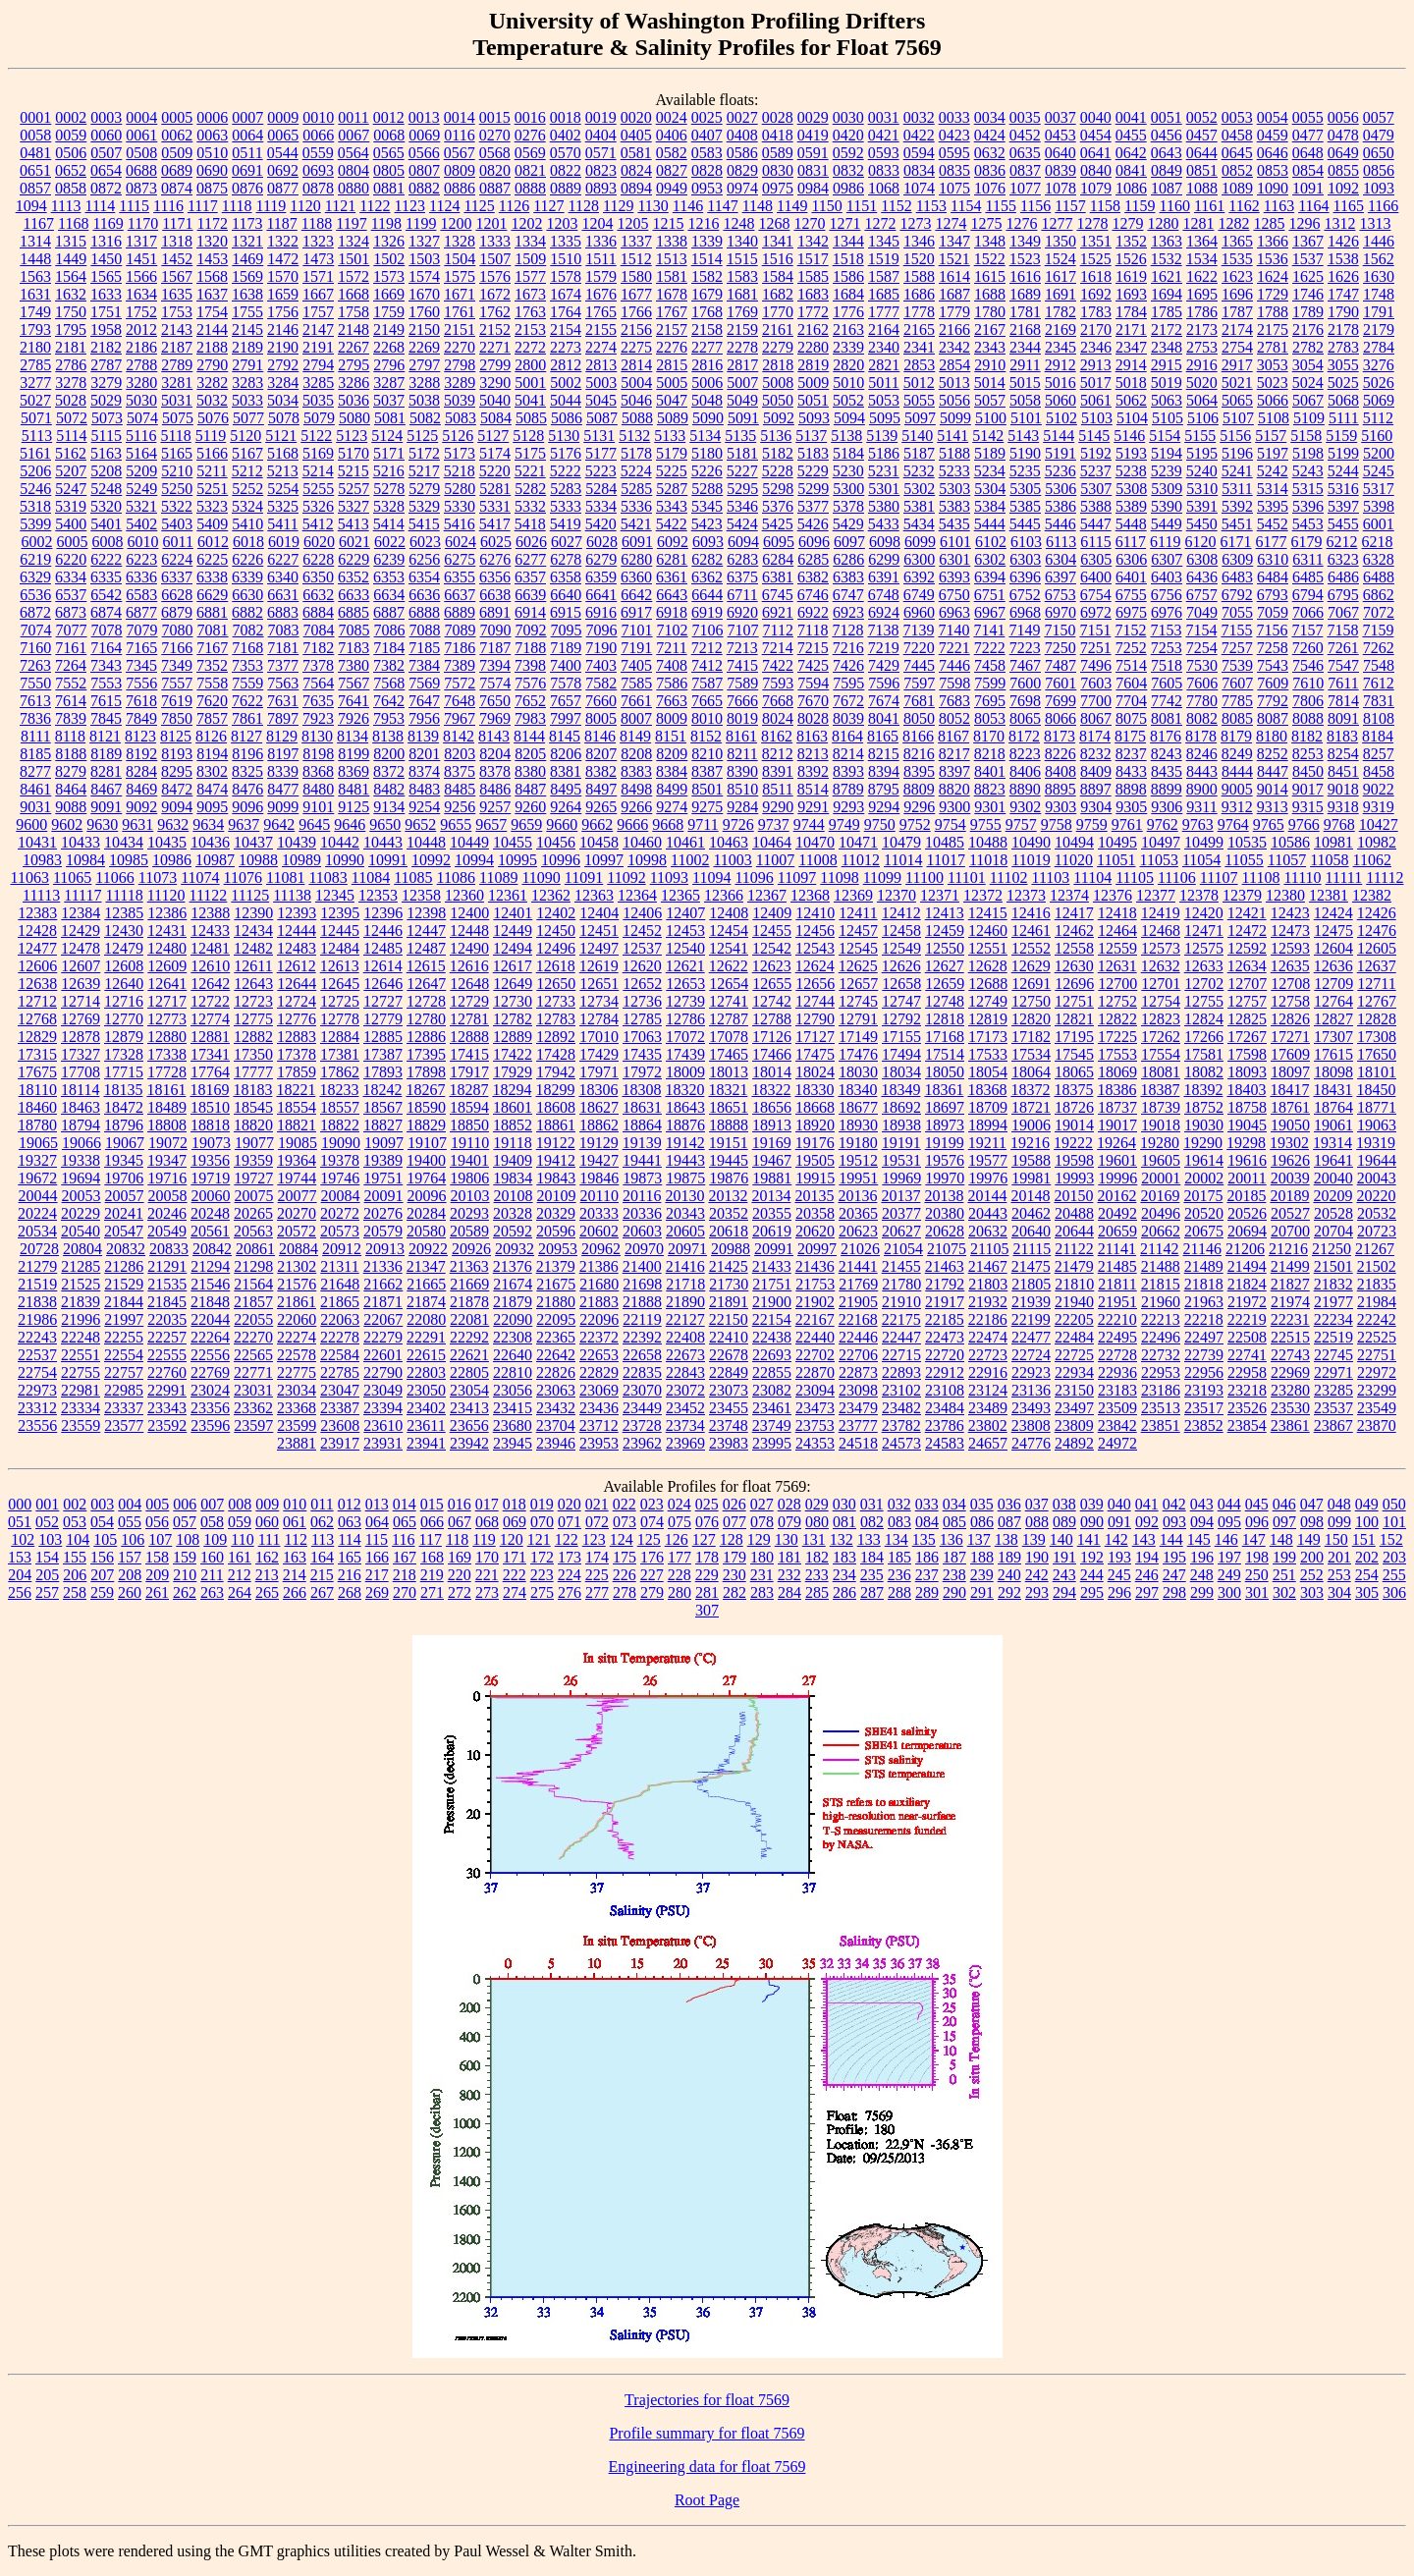 This screenshot has width=1414, height=2576. Describe the element at coordinates (389, 806) in the screenshot. I see `9134` at that location.